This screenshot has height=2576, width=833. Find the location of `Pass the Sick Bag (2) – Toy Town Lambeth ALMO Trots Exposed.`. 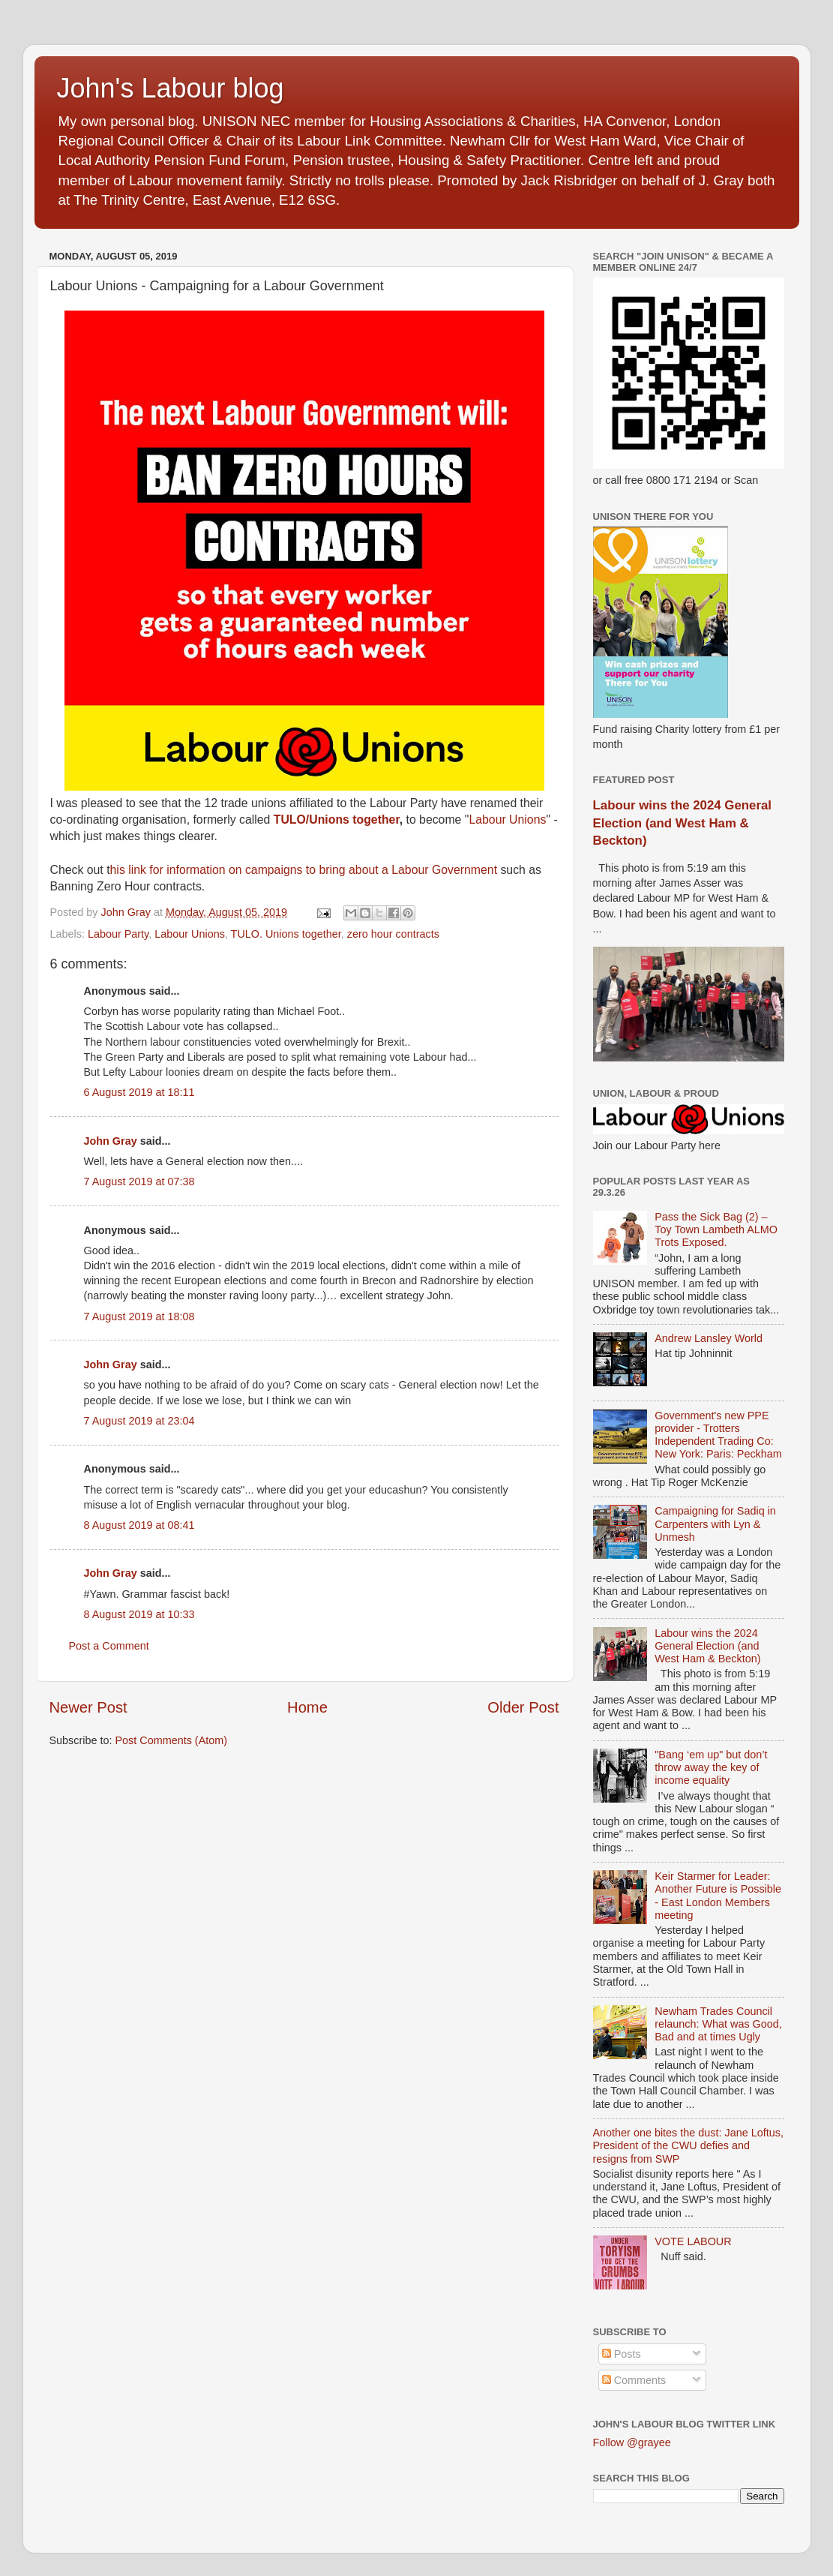

Pass the Sick Bag (2) – Toy Town Lambeth ALMO Trots Exposed. is located at coordinates (716, 1230).